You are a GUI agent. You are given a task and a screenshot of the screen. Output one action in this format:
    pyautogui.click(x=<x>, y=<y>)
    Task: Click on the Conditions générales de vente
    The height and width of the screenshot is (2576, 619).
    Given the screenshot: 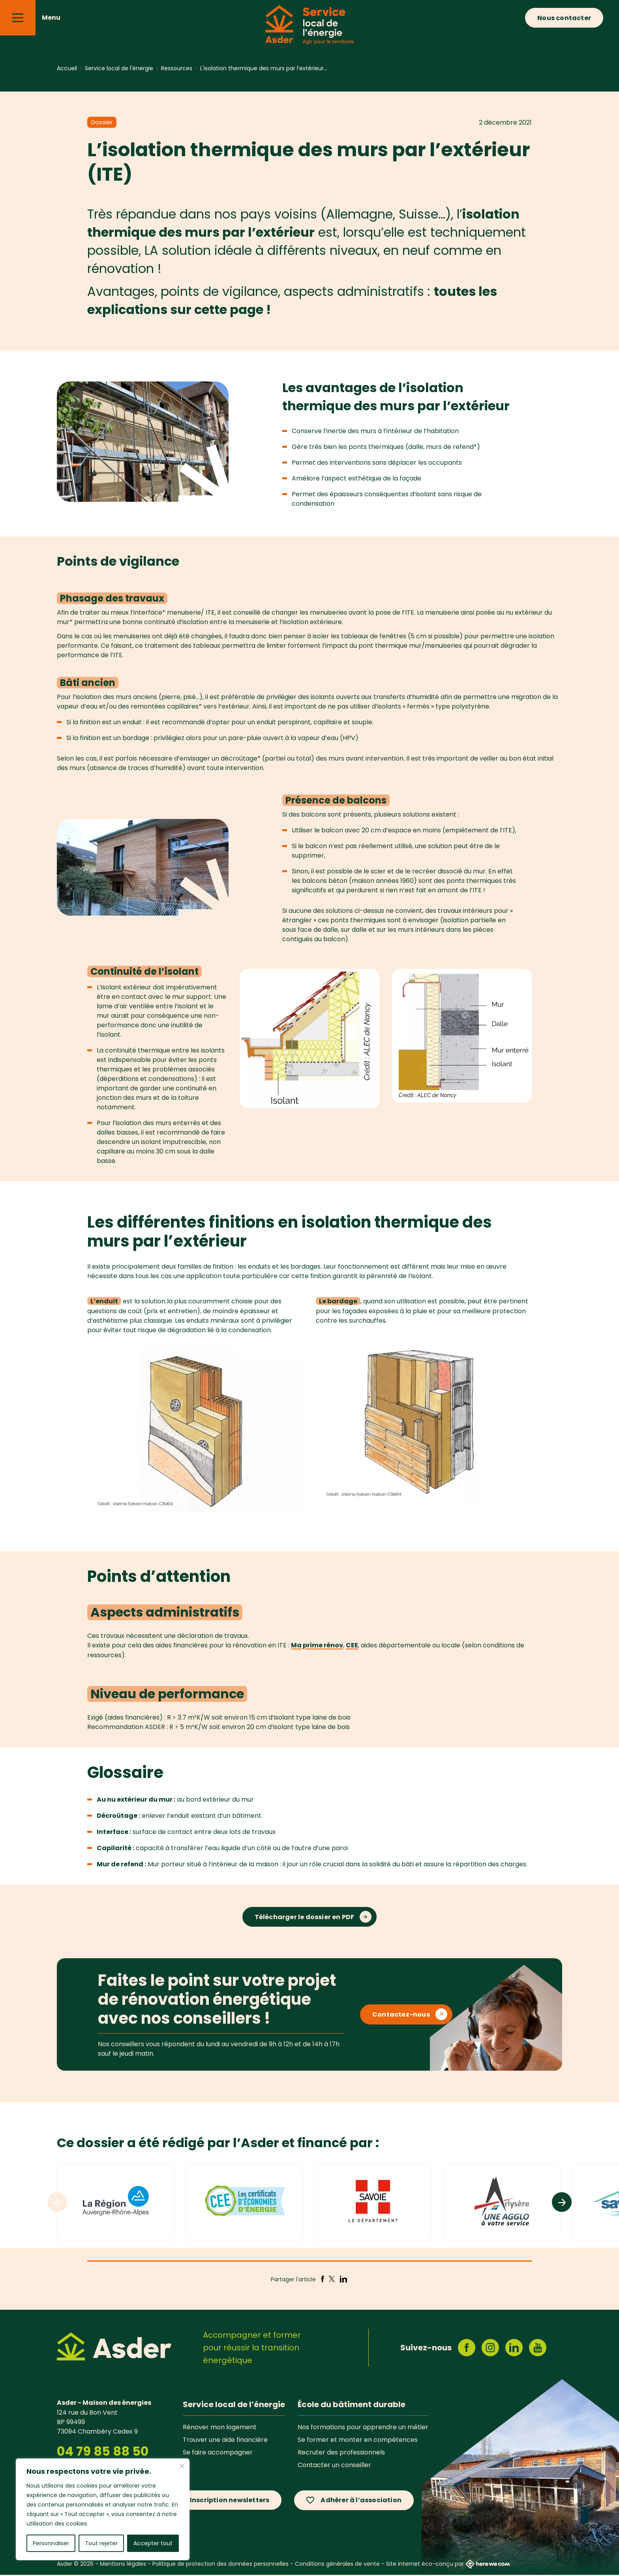 What is the action you would take?
    pyautogui.click(x=337, y=2565)
    